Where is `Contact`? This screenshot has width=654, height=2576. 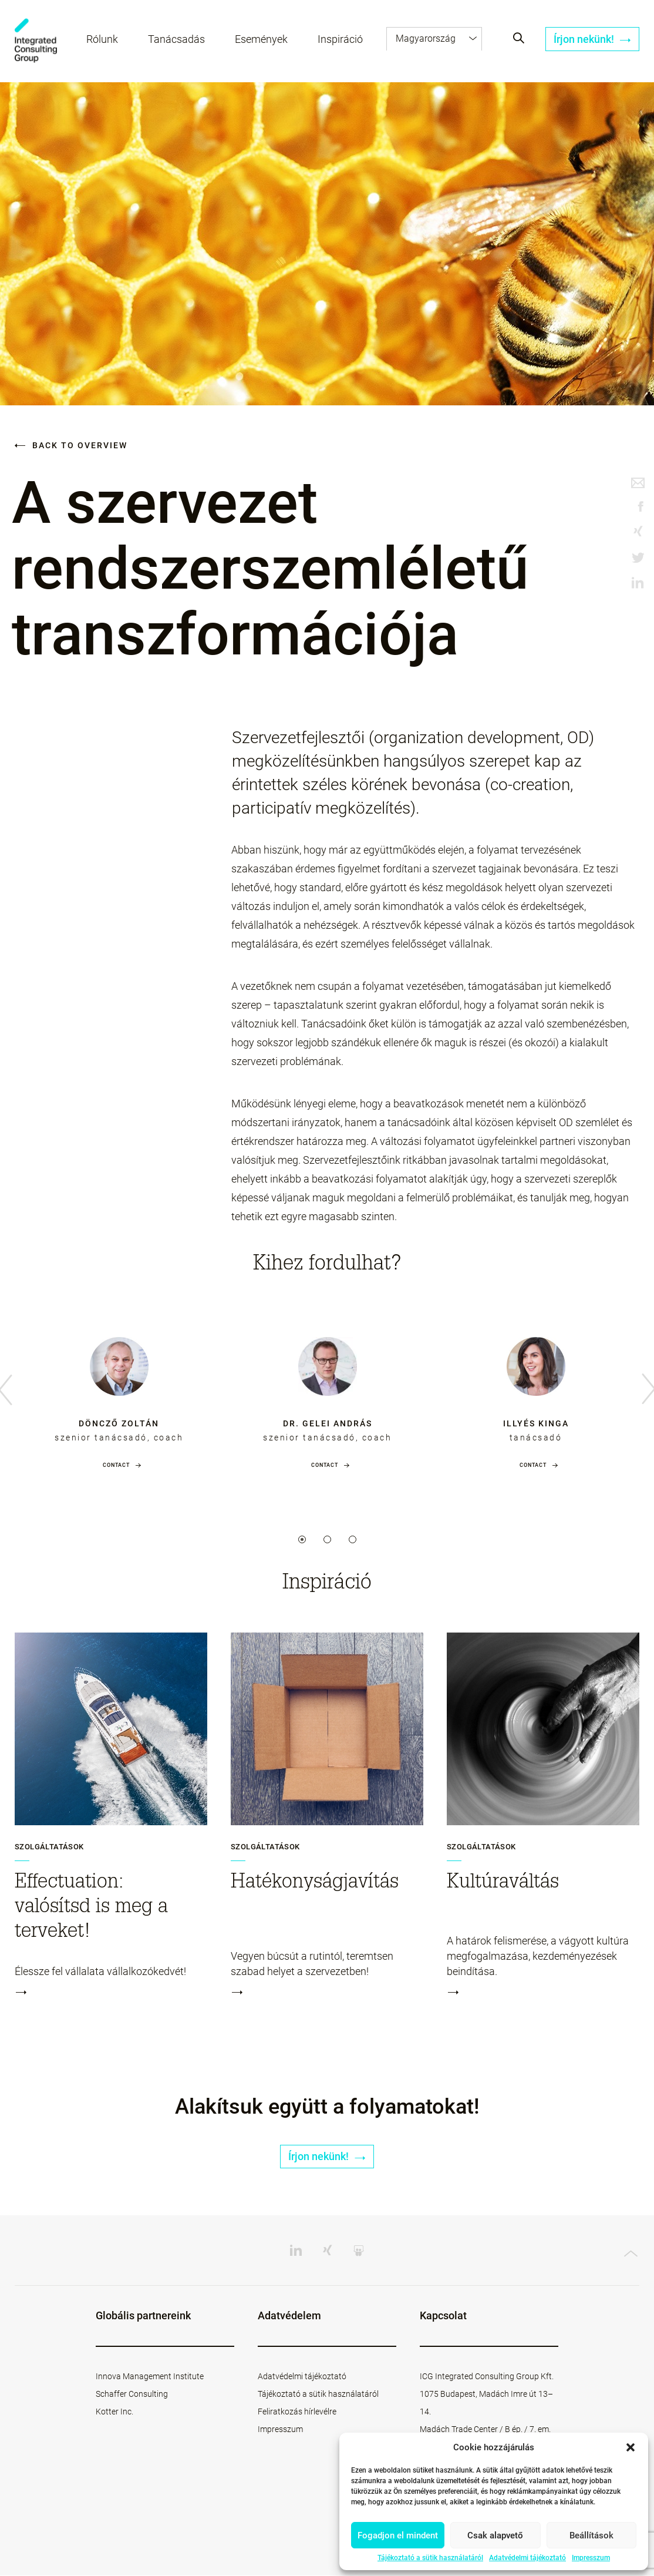 Contact is located at coordinates (116, 1465).